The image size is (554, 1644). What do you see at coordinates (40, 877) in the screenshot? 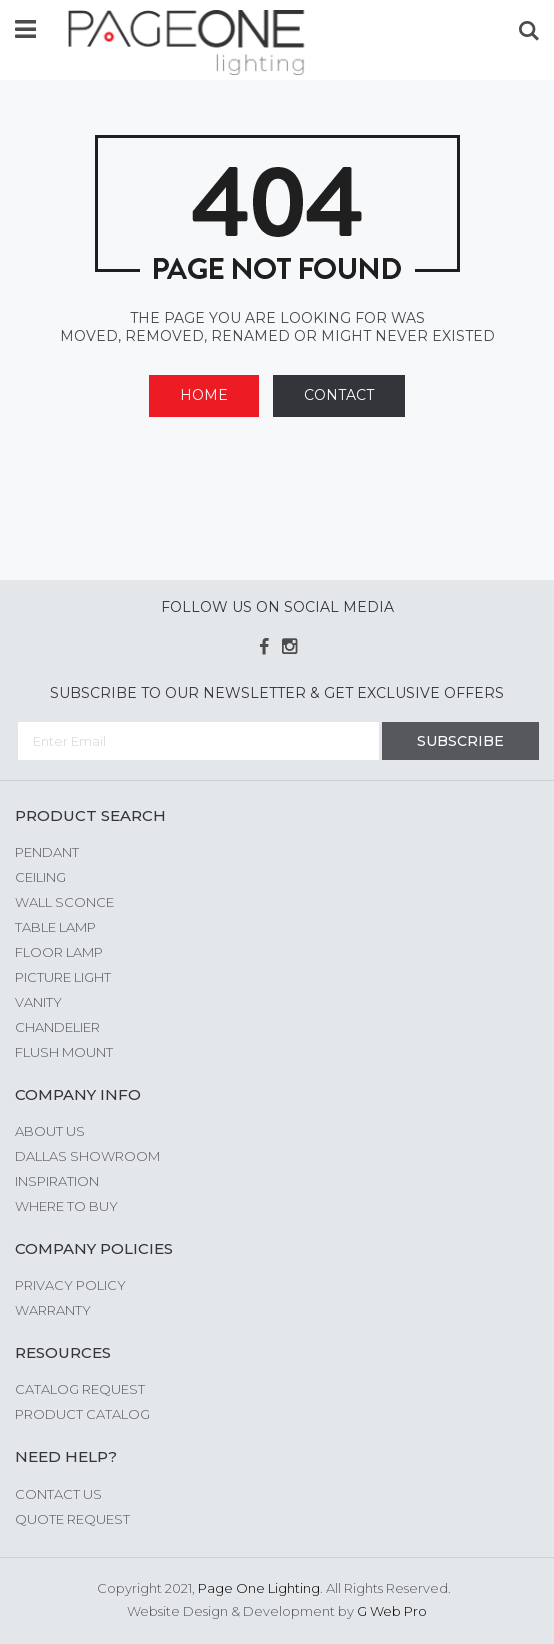
I see `Ceiling` at bounding box center [40, 877].